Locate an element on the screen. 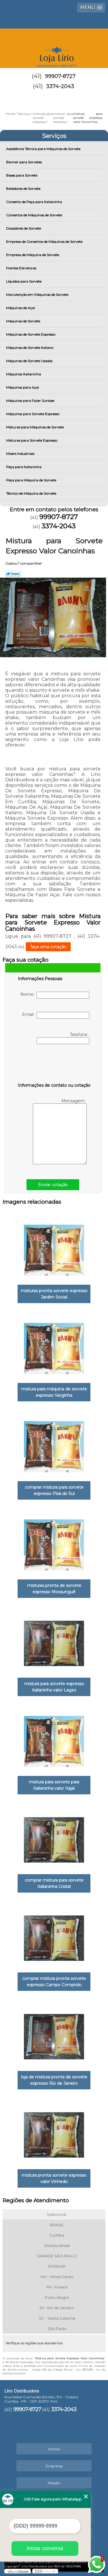 This screenshot has height=2576, width=108. Tweetar is located at coordinates (13, 574).